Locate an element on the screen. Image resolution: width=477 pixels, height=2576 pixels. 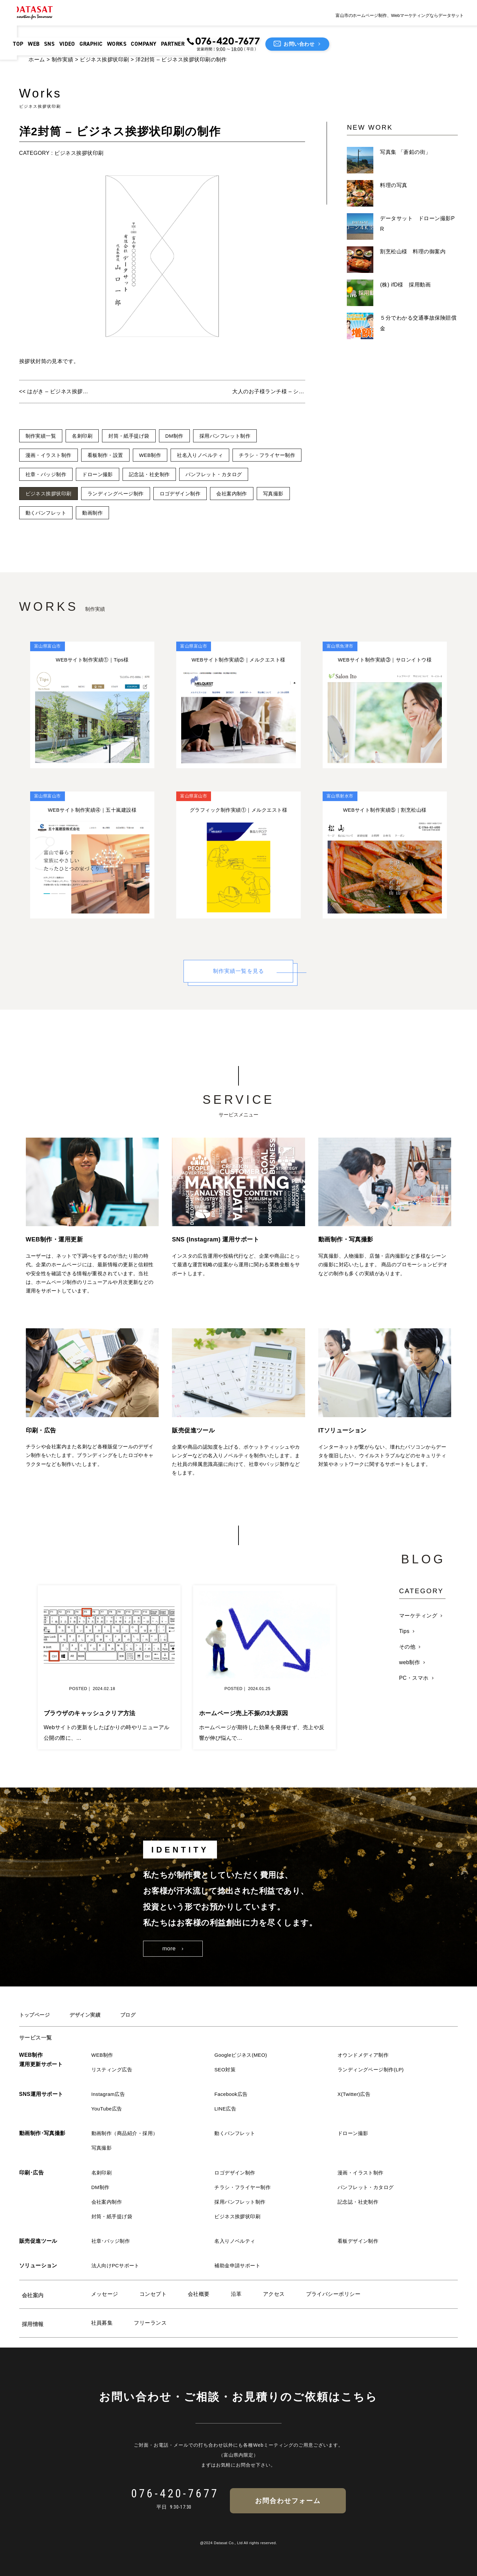
社員募集 is located at coordinates (102, 2323).